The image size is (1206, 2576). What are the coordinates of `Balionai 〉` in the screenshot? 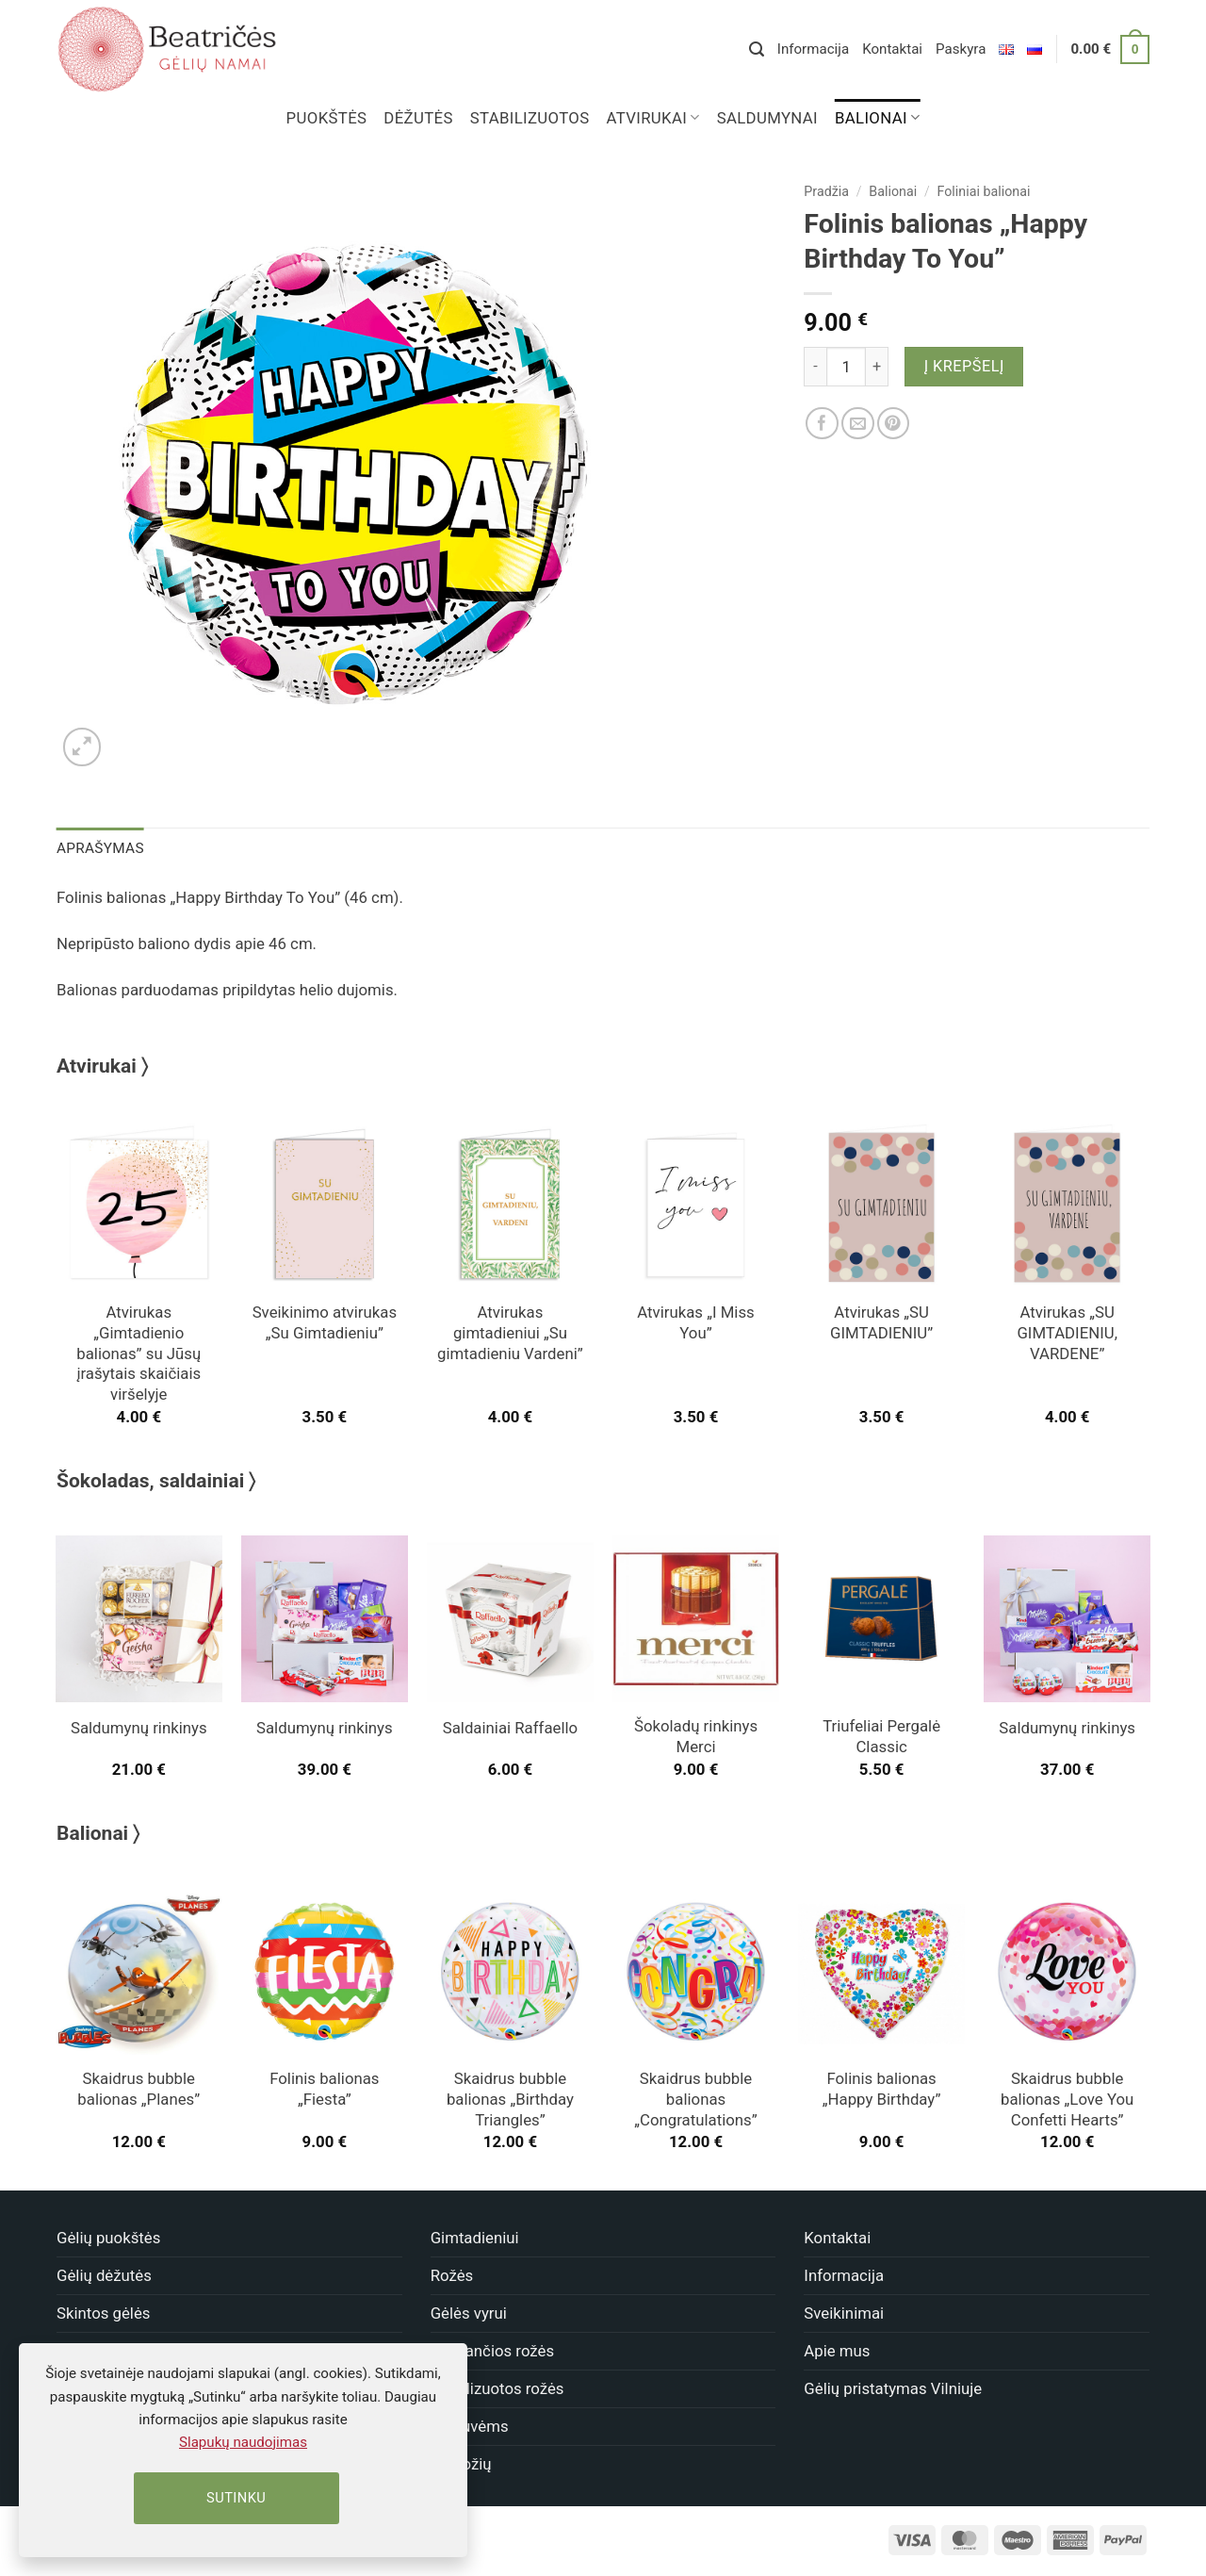 It's located at (98, 1832).